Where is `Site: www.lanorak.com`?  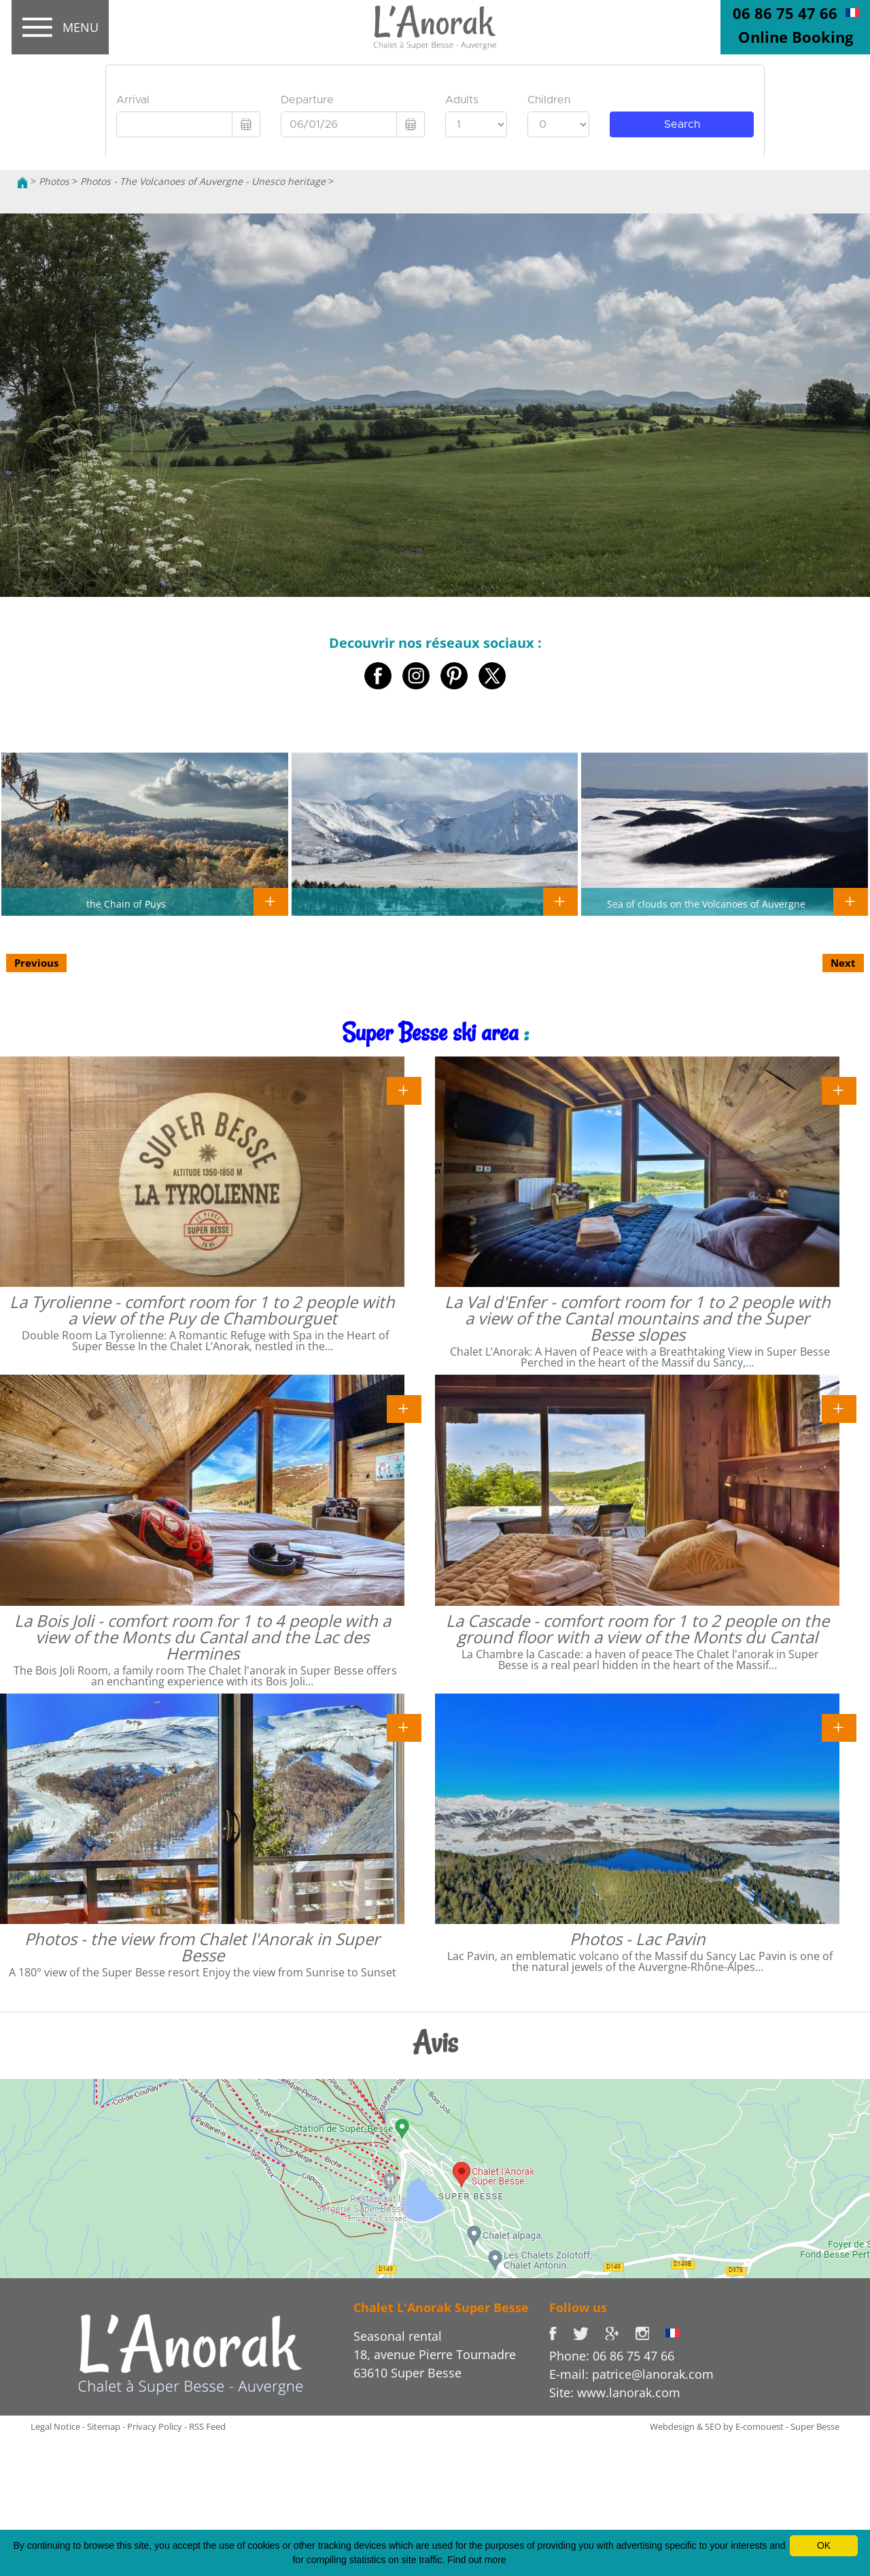
Site: www.lanorak.com is located at coordinates (614, 2392).